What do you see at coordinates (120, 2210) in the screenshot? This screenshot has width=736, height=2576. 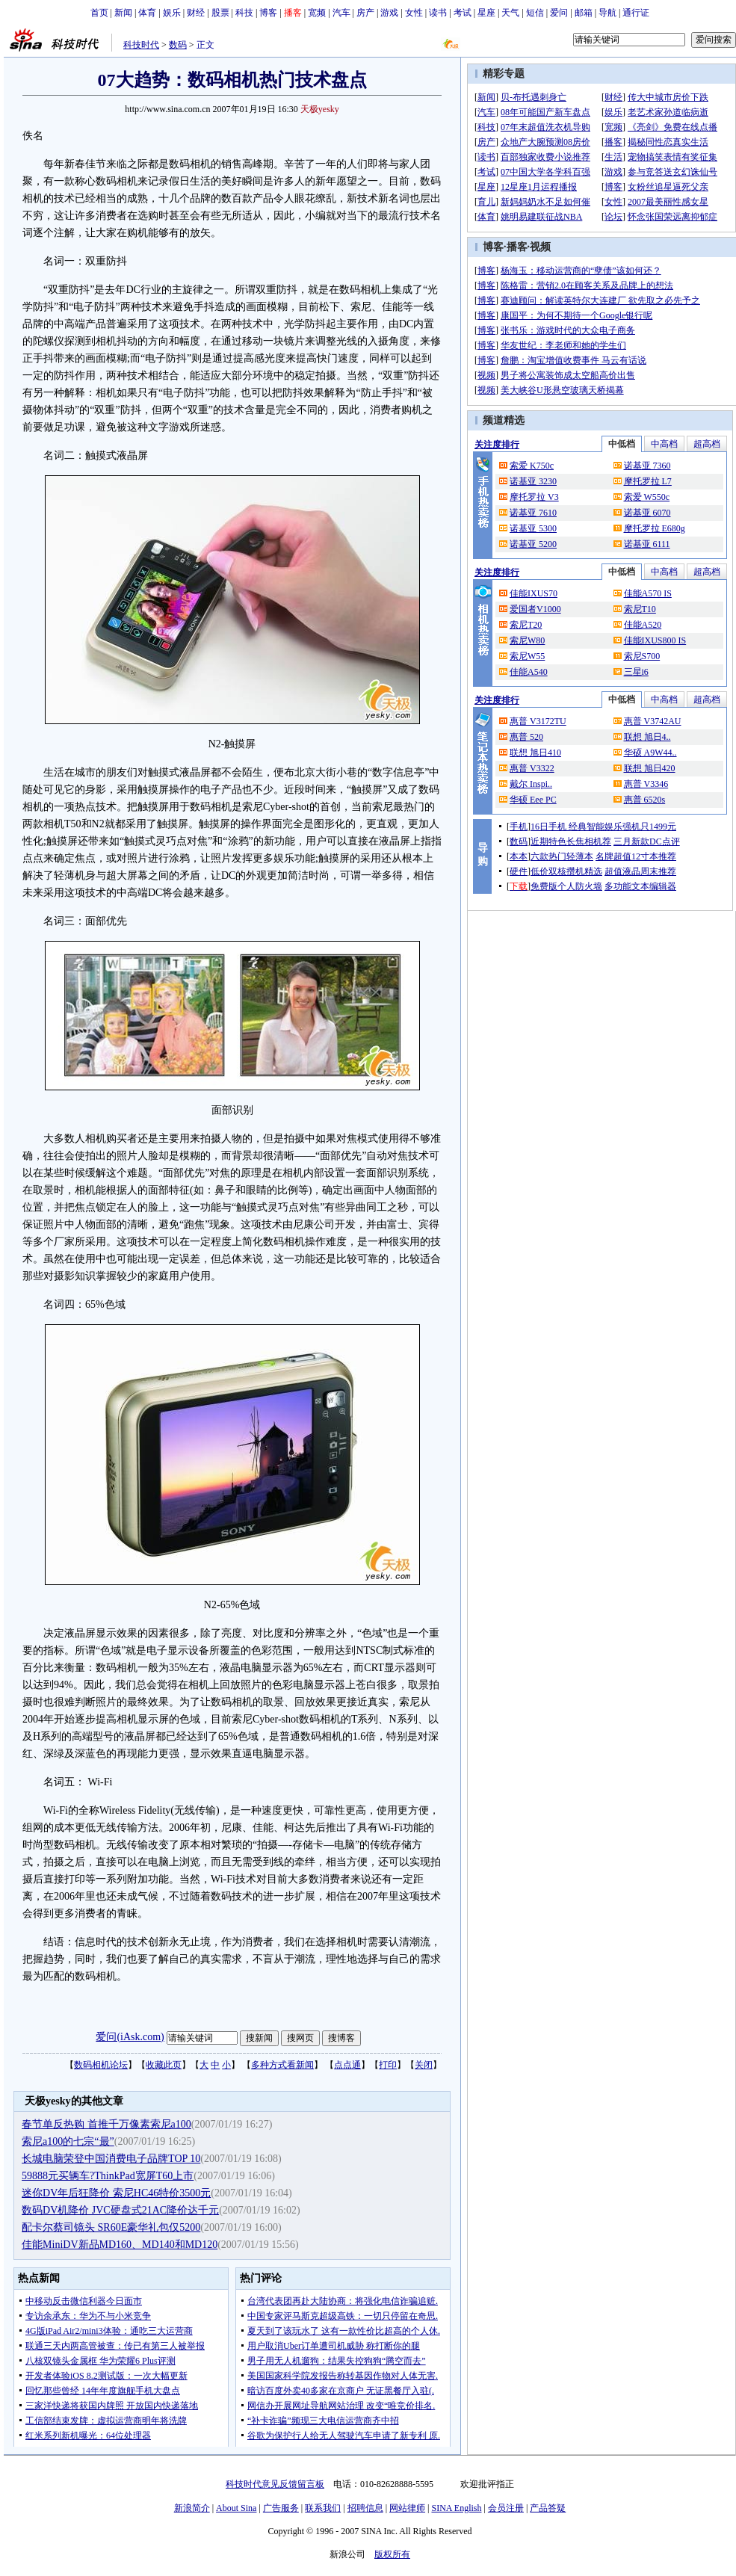 I see `数码DV机降价 JVC硬盘式21AC降价达千元` at bounding box center [120, 2210].